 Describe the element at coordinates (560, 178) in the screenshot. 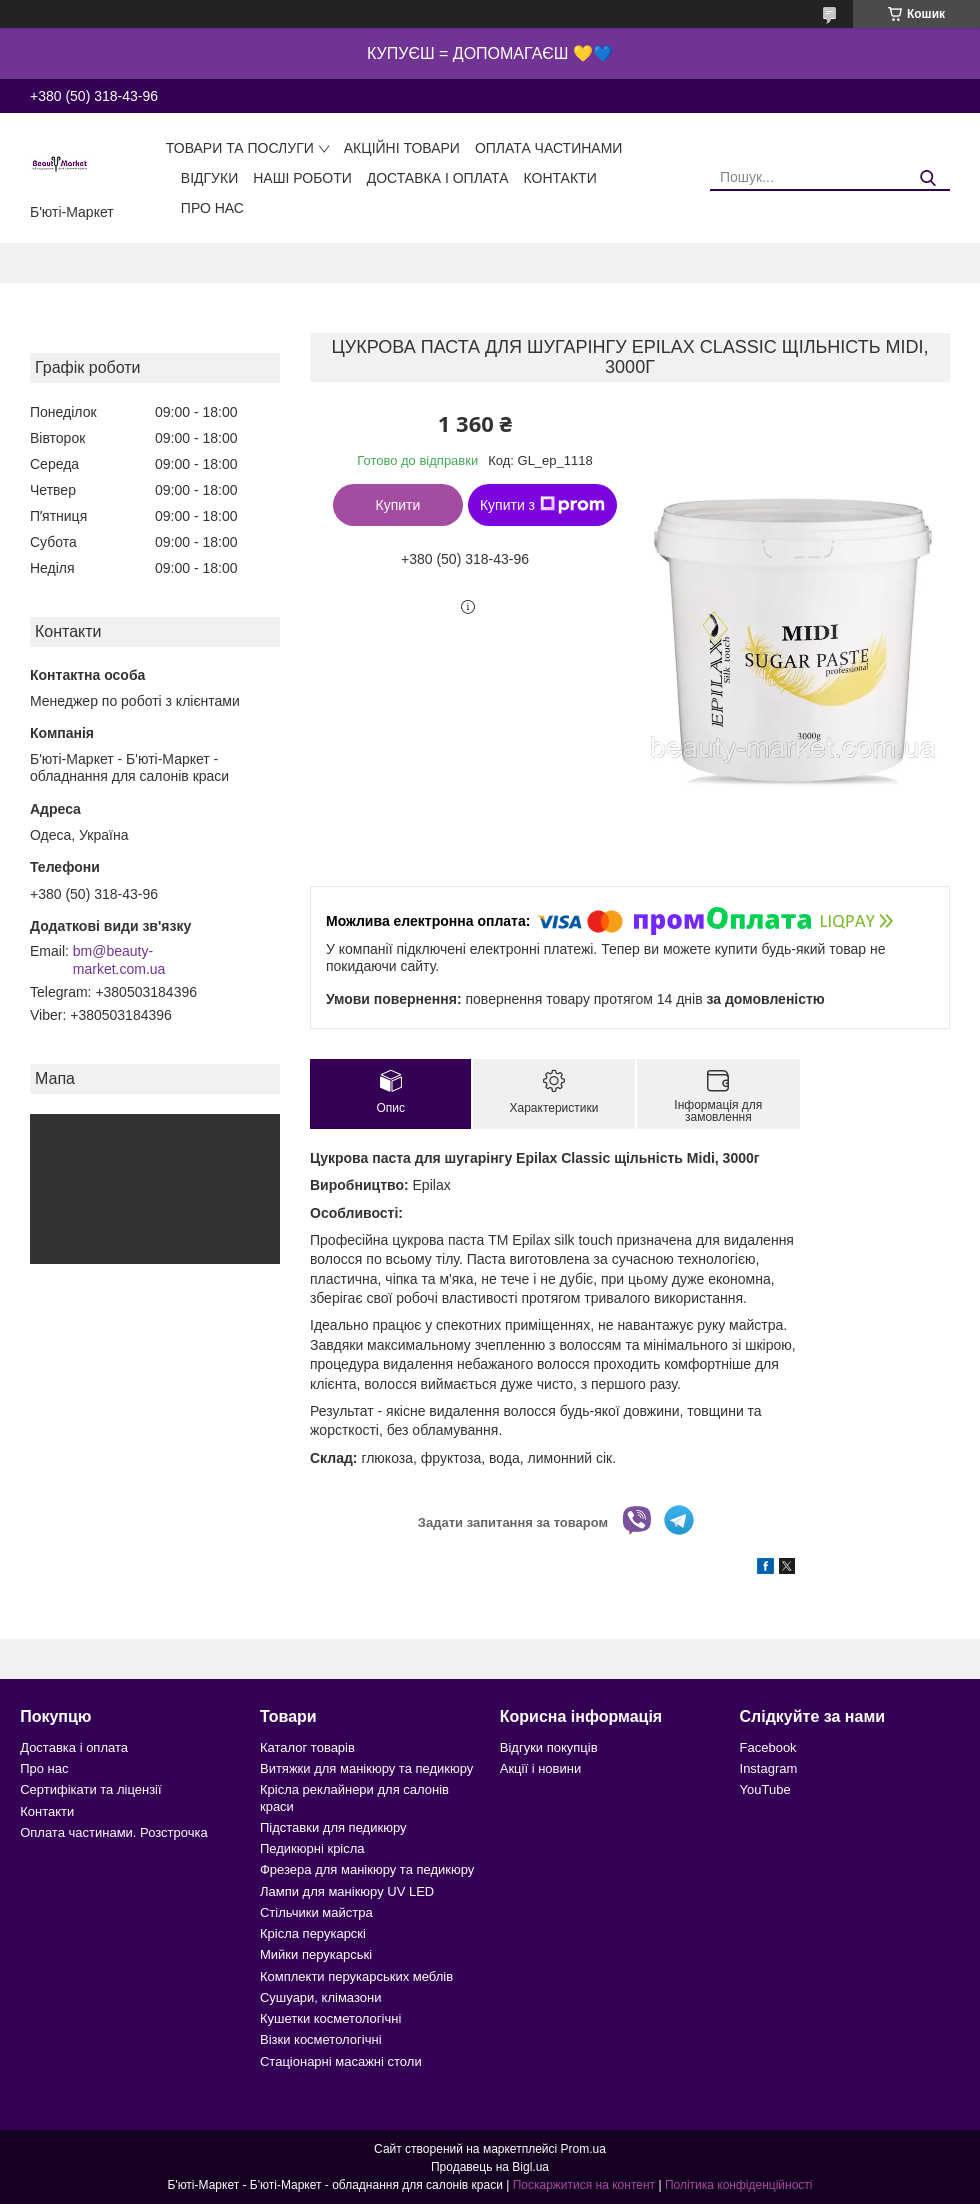

I see `Контакти` at that location.